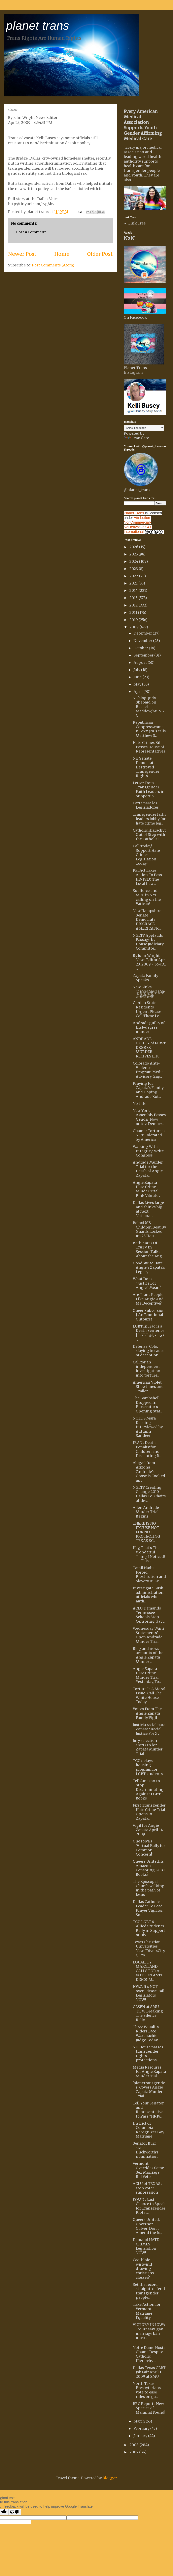 The width and height of the screenshot is (173, 2576). What do you see at coordinates (149, 834) in the screenshot?
I see `Catholic Hiarachy : Out of Step with the Catholisi...` at bounding box center [149, 834].